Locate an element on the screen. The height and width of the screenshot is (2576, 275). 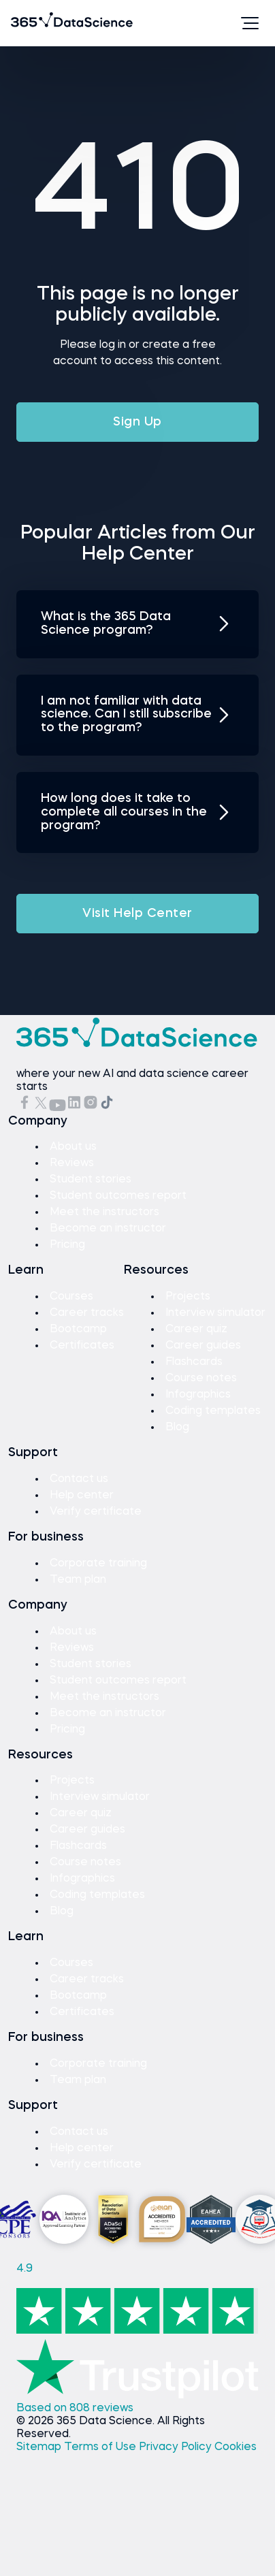
Career tracks is located at coordinates (87, 1313).